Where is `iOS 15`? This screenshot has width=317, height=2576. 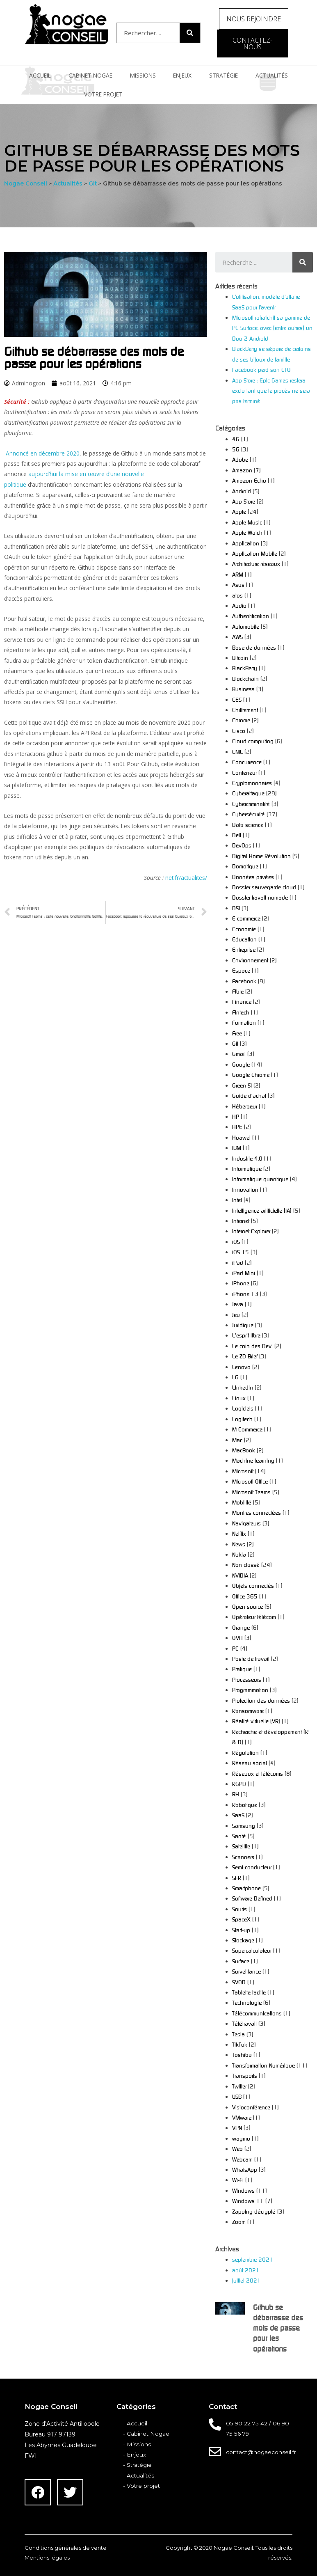
iOS 15 is located at coordinates (240, 1251).